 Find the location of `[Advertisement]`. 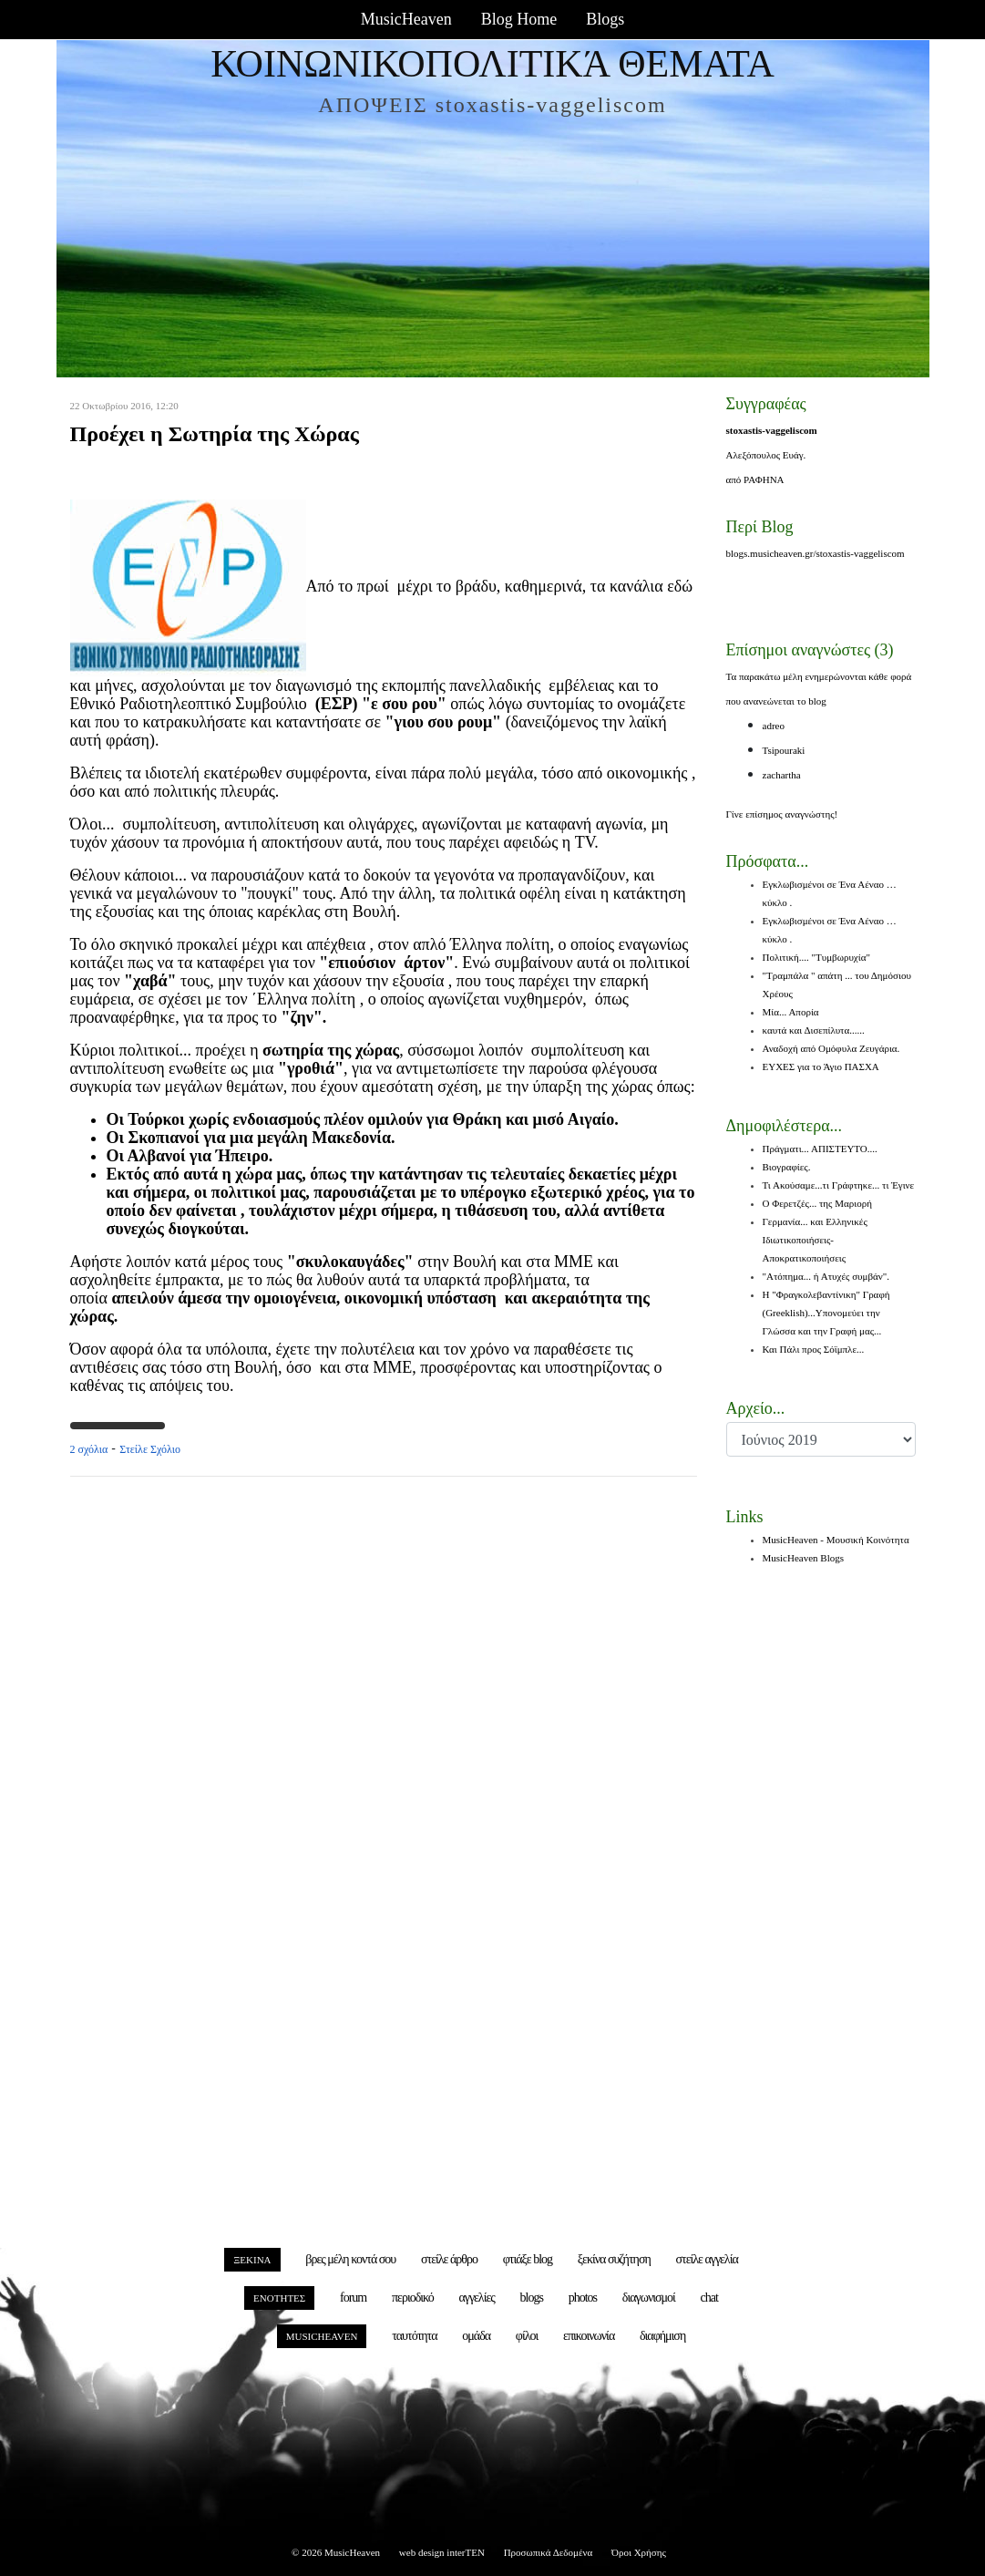

[Advertisement] is located at coordinates (383, 1682).